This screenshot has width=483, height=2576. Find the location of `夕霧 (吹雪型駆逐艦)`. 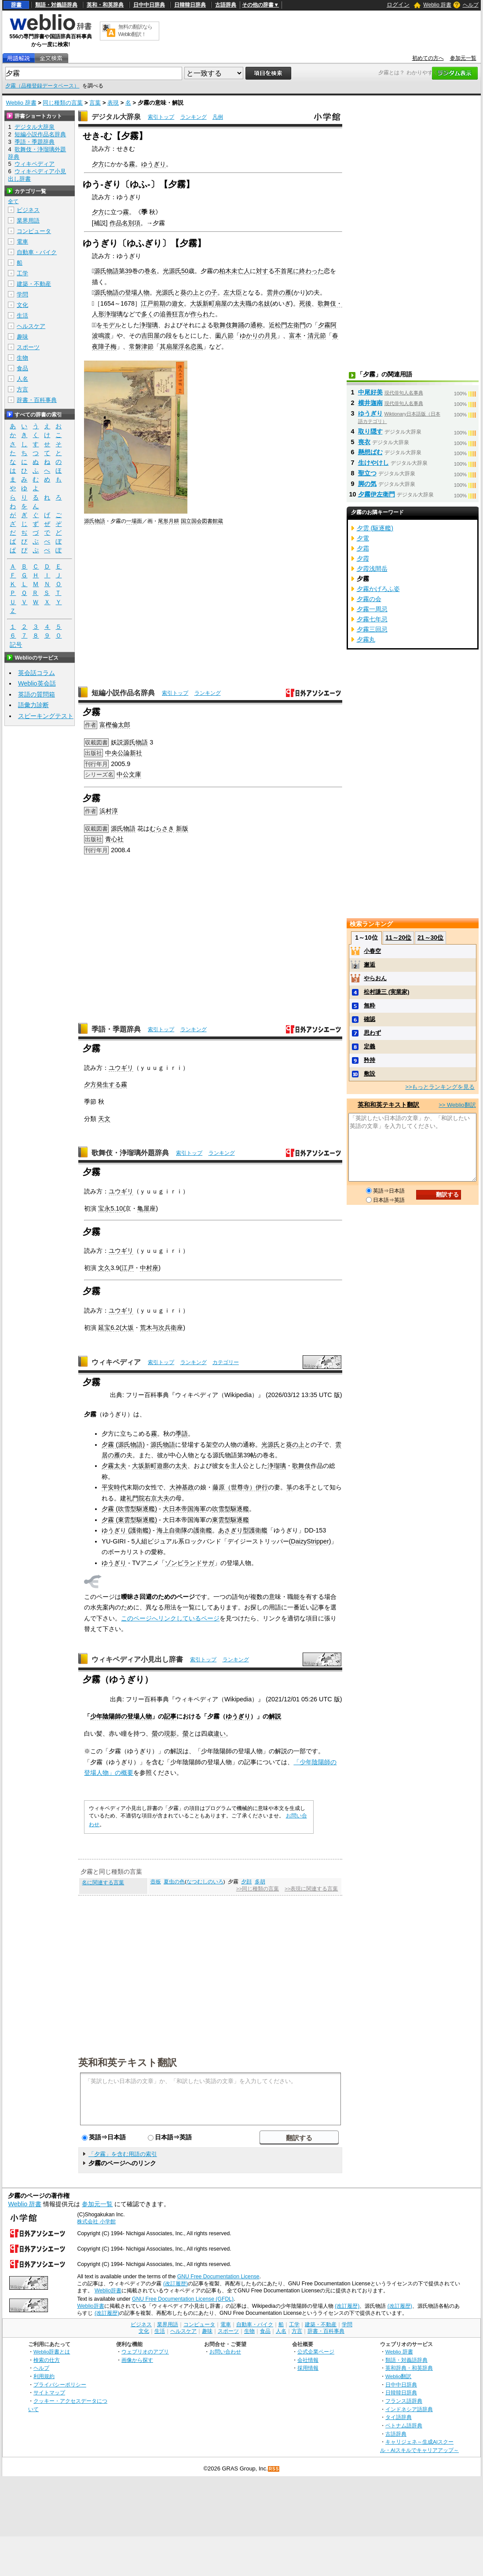

夕霧 (吹雪型駆逐艦) is located at coordinates (129, 1508).